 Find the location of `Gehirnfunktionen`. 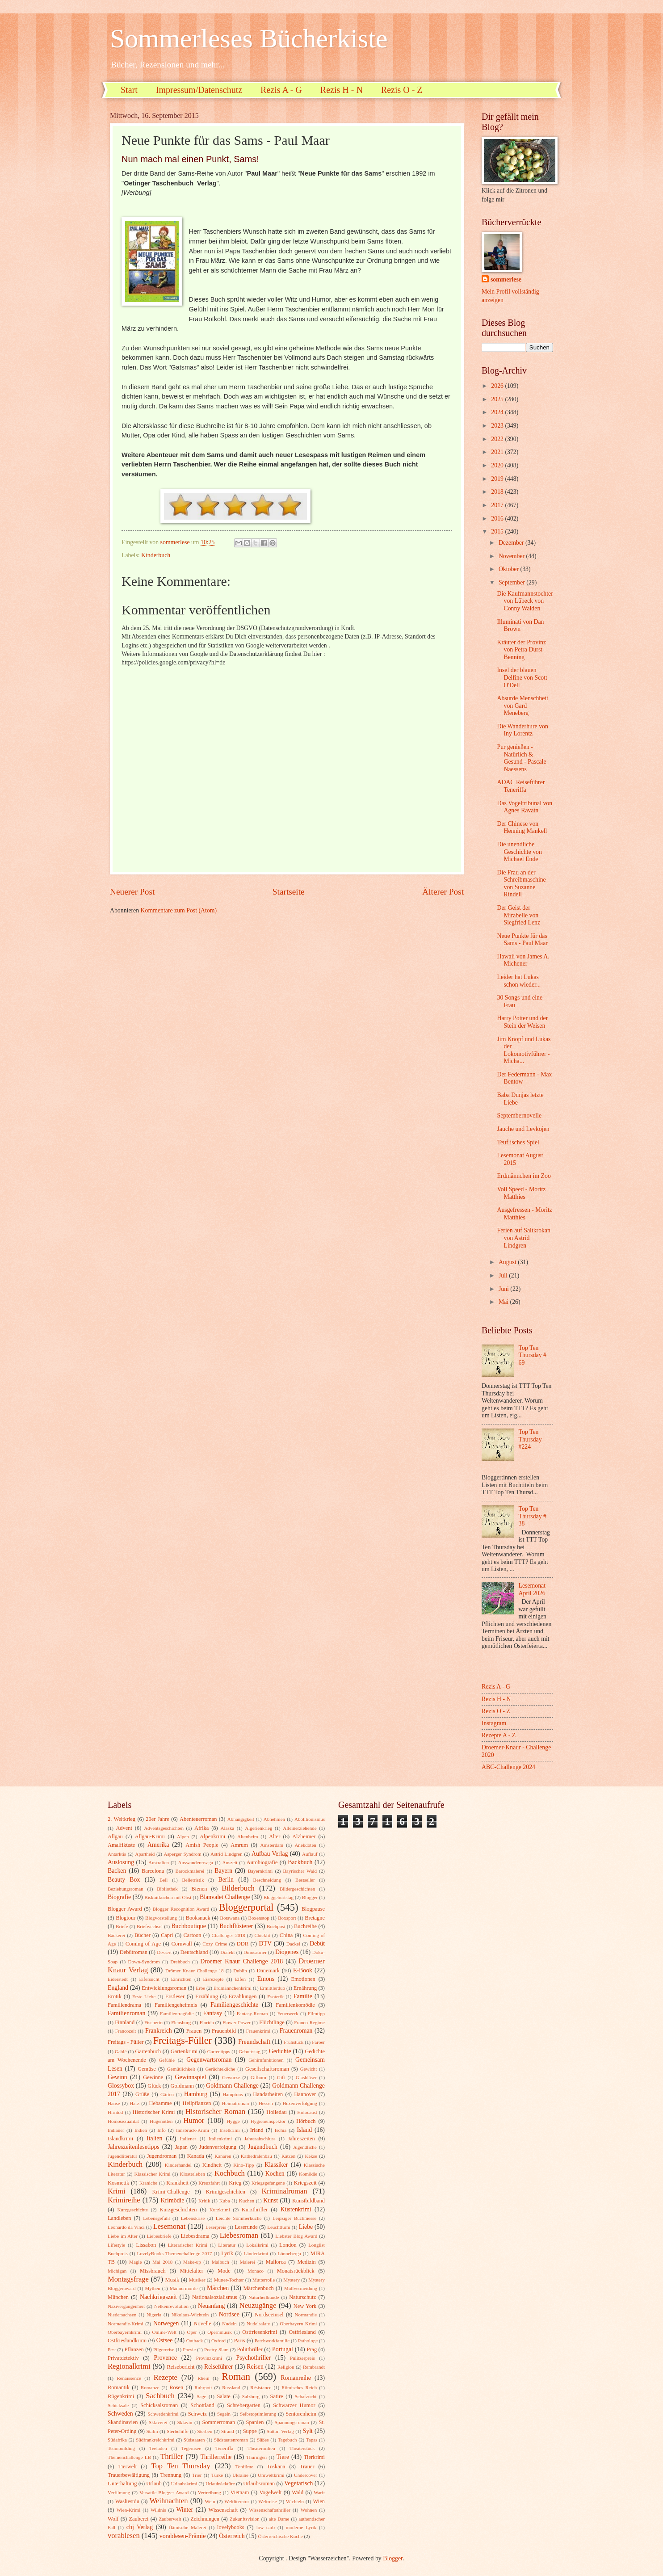

Gehirnfunktionen is located at coordinates (265, 2060).